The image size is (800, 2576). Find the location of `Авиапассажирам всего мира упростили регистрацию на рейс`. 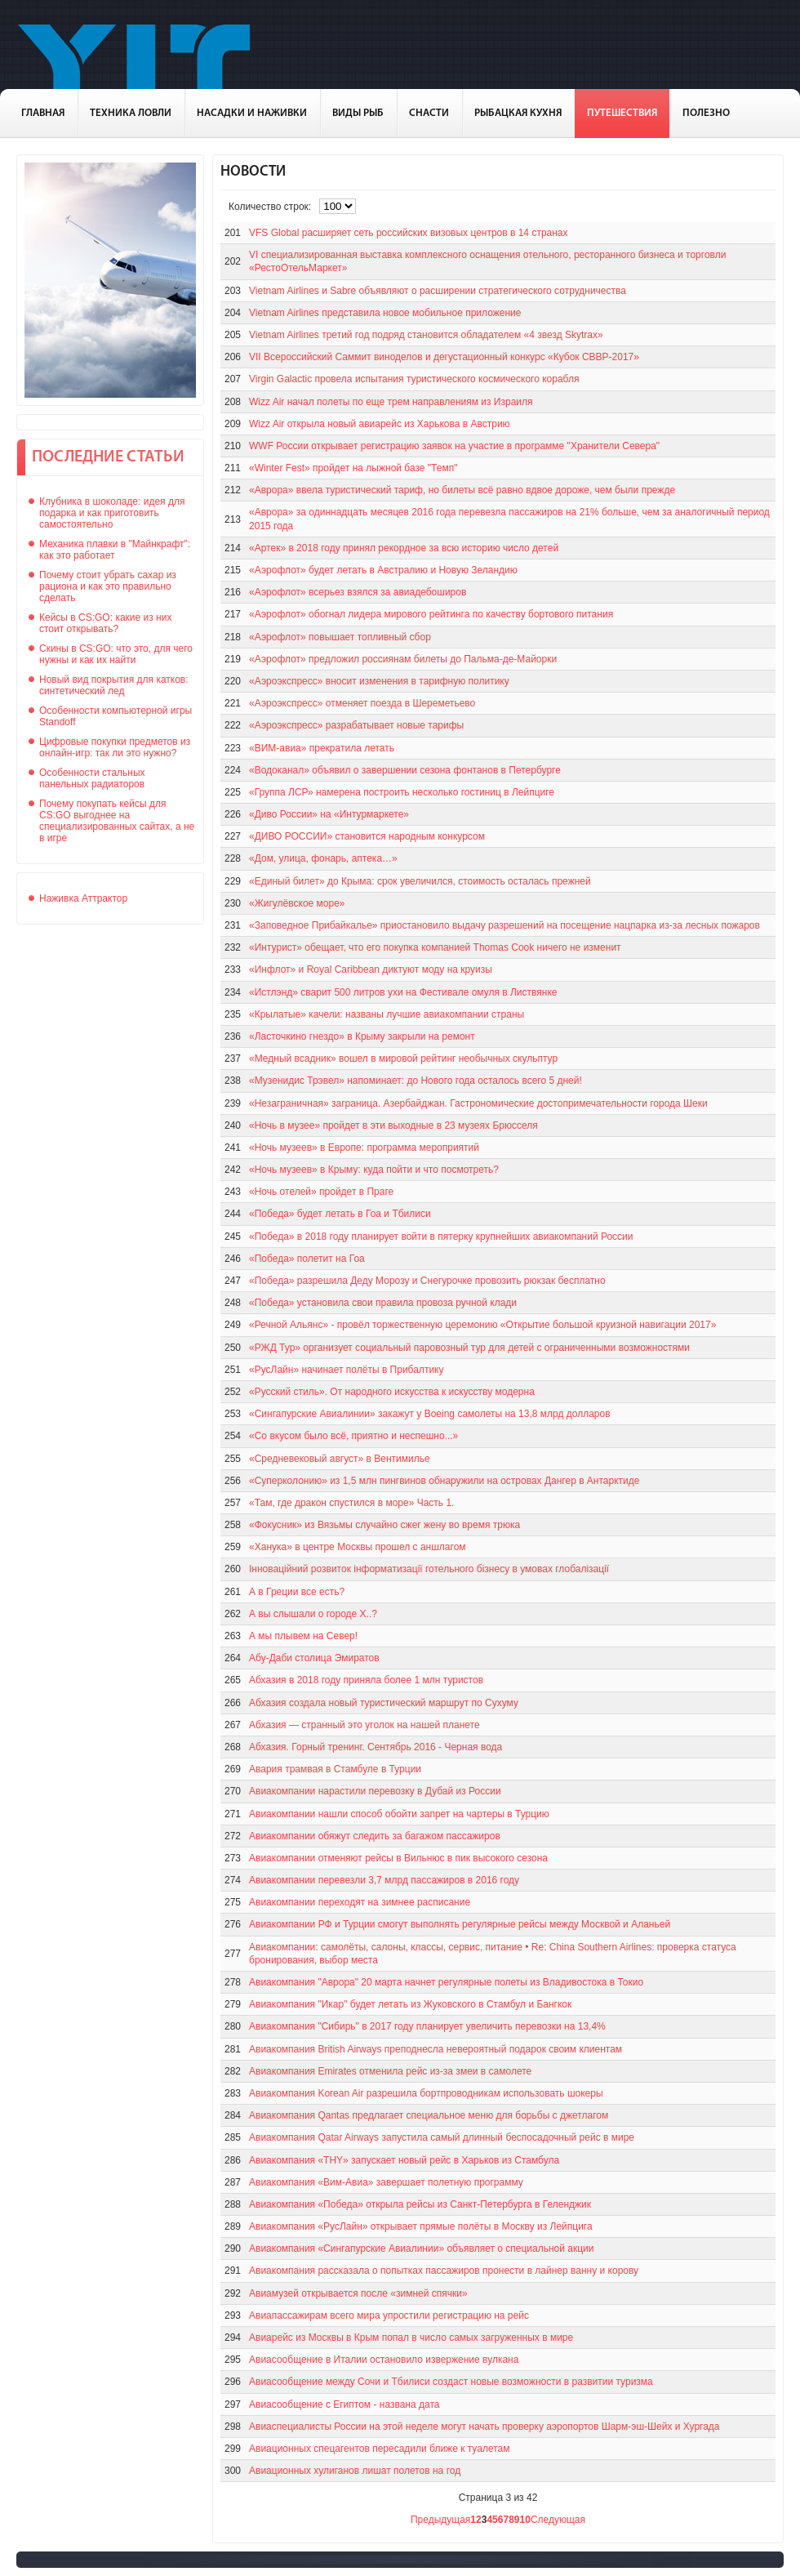

Авиапассажирам всего мира упростили регистрацию на рейс is located at coordinates (389, 2315).